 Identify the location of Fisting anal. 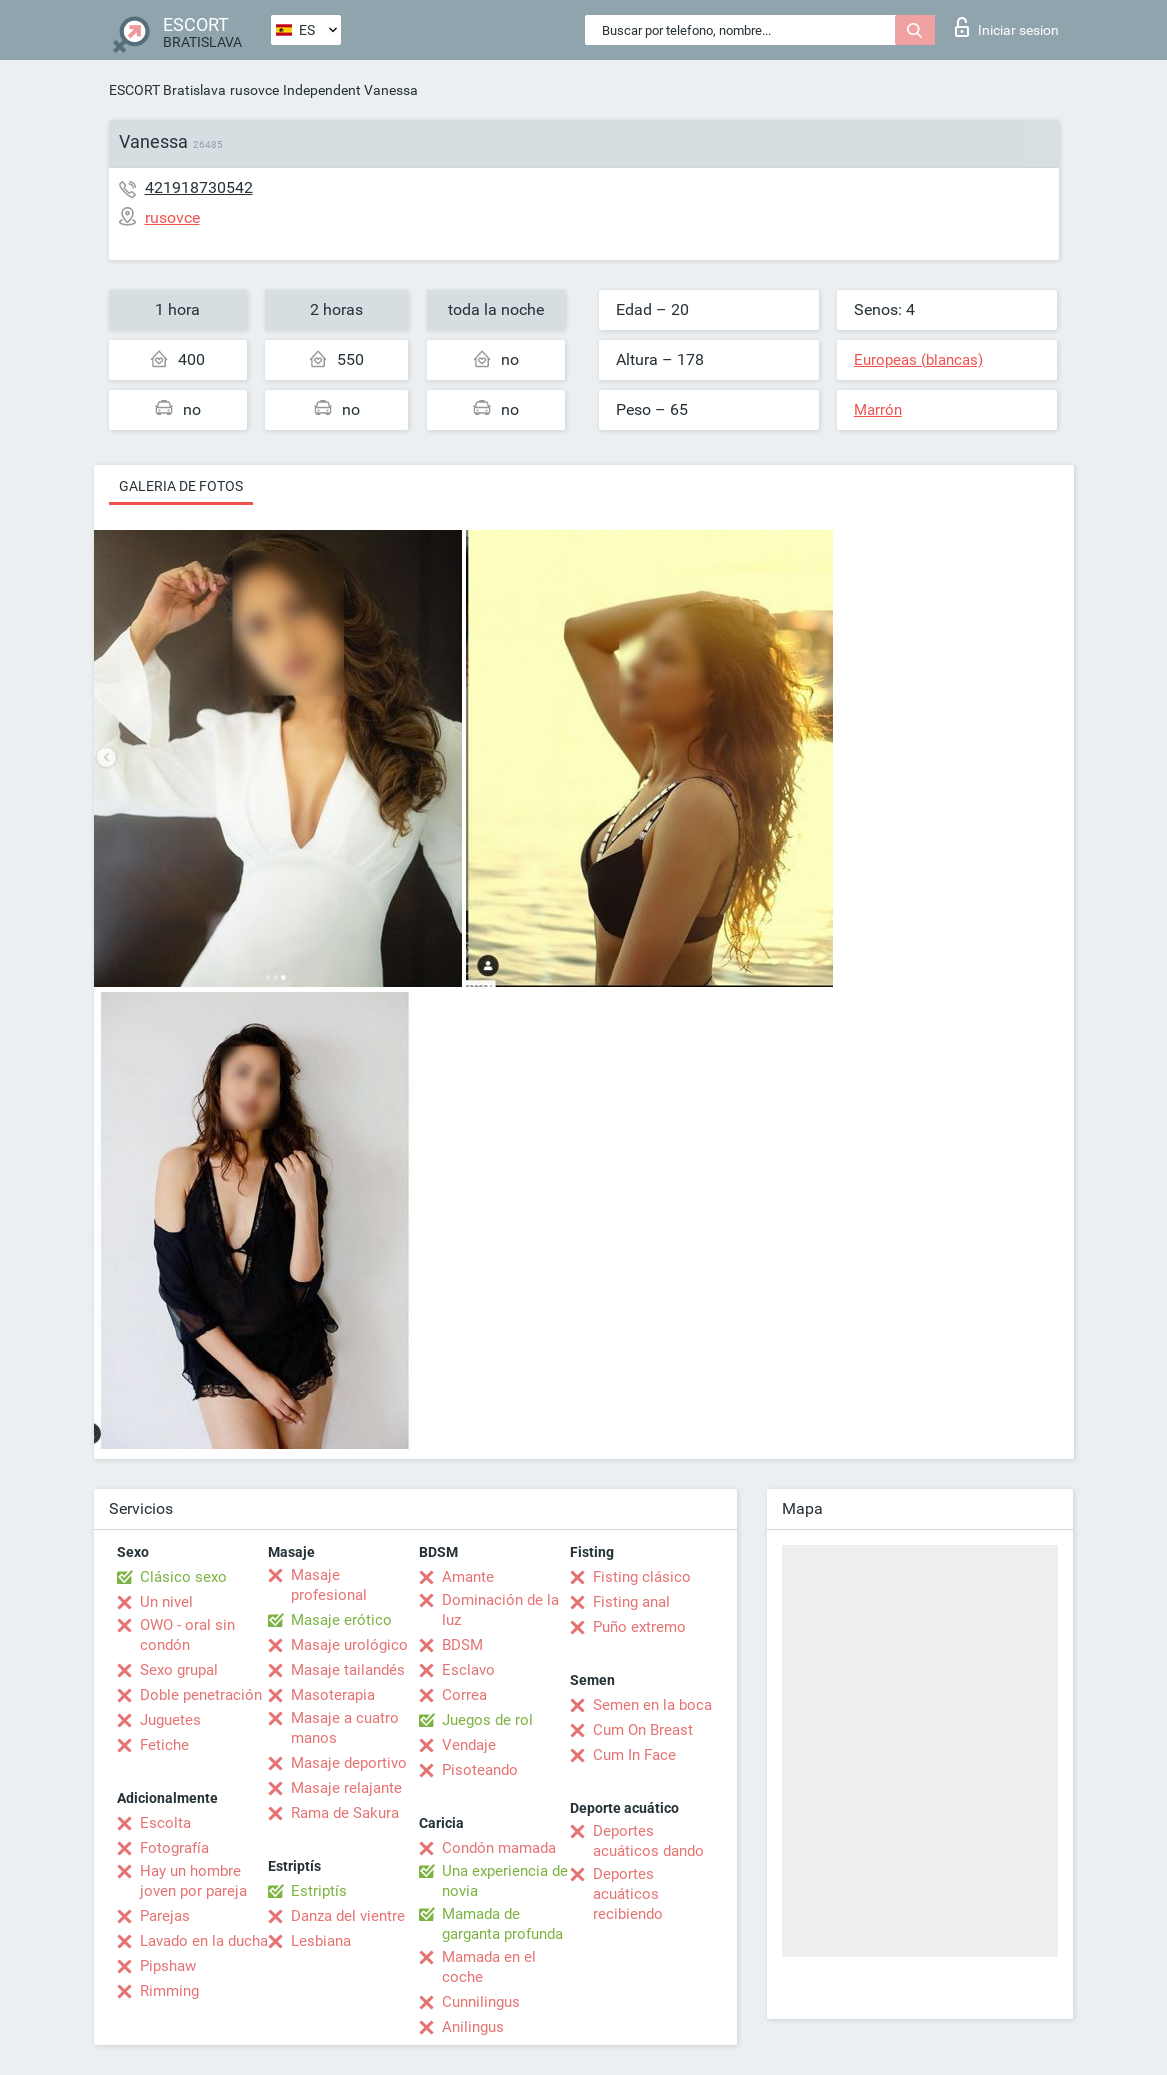
(631, 1602).